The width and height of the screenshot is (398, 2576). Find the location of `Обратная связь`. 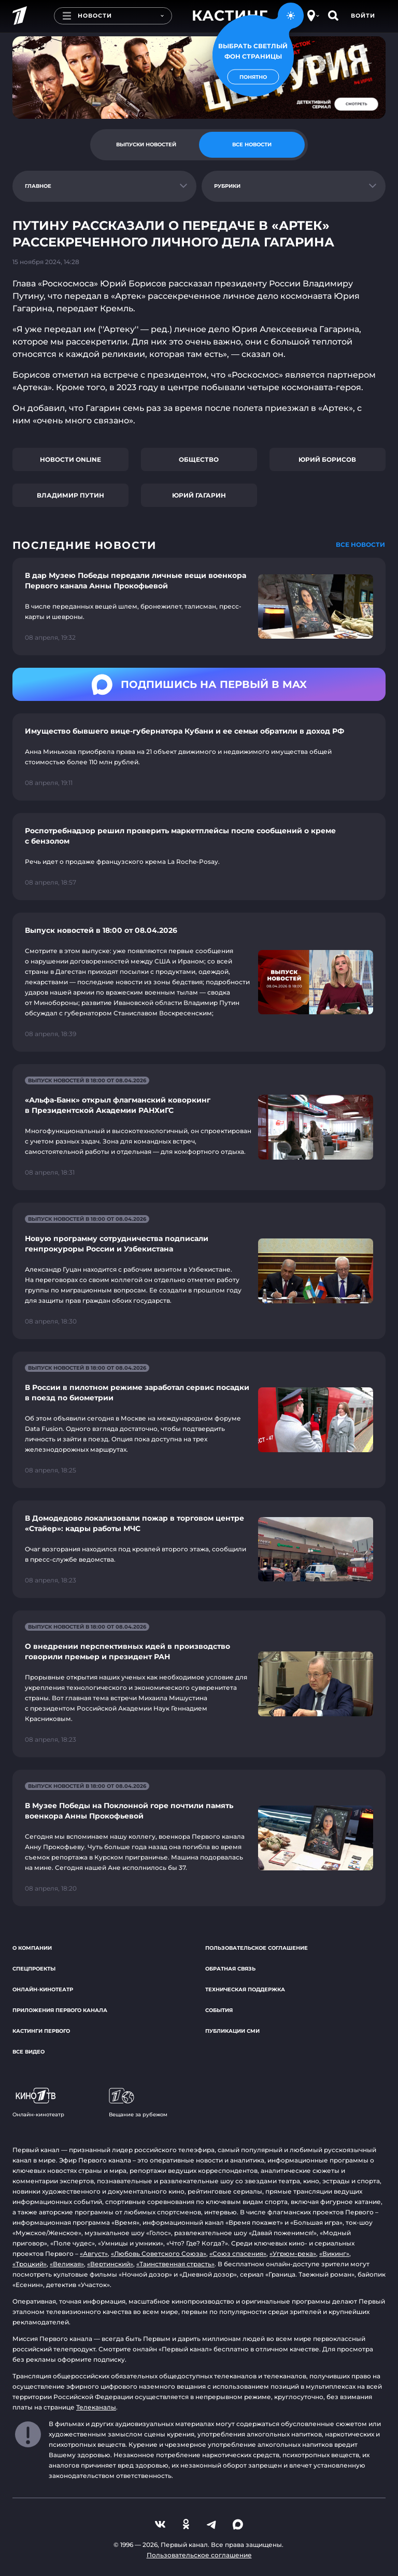

Обратная связь is located at coordinates (230, 1968).